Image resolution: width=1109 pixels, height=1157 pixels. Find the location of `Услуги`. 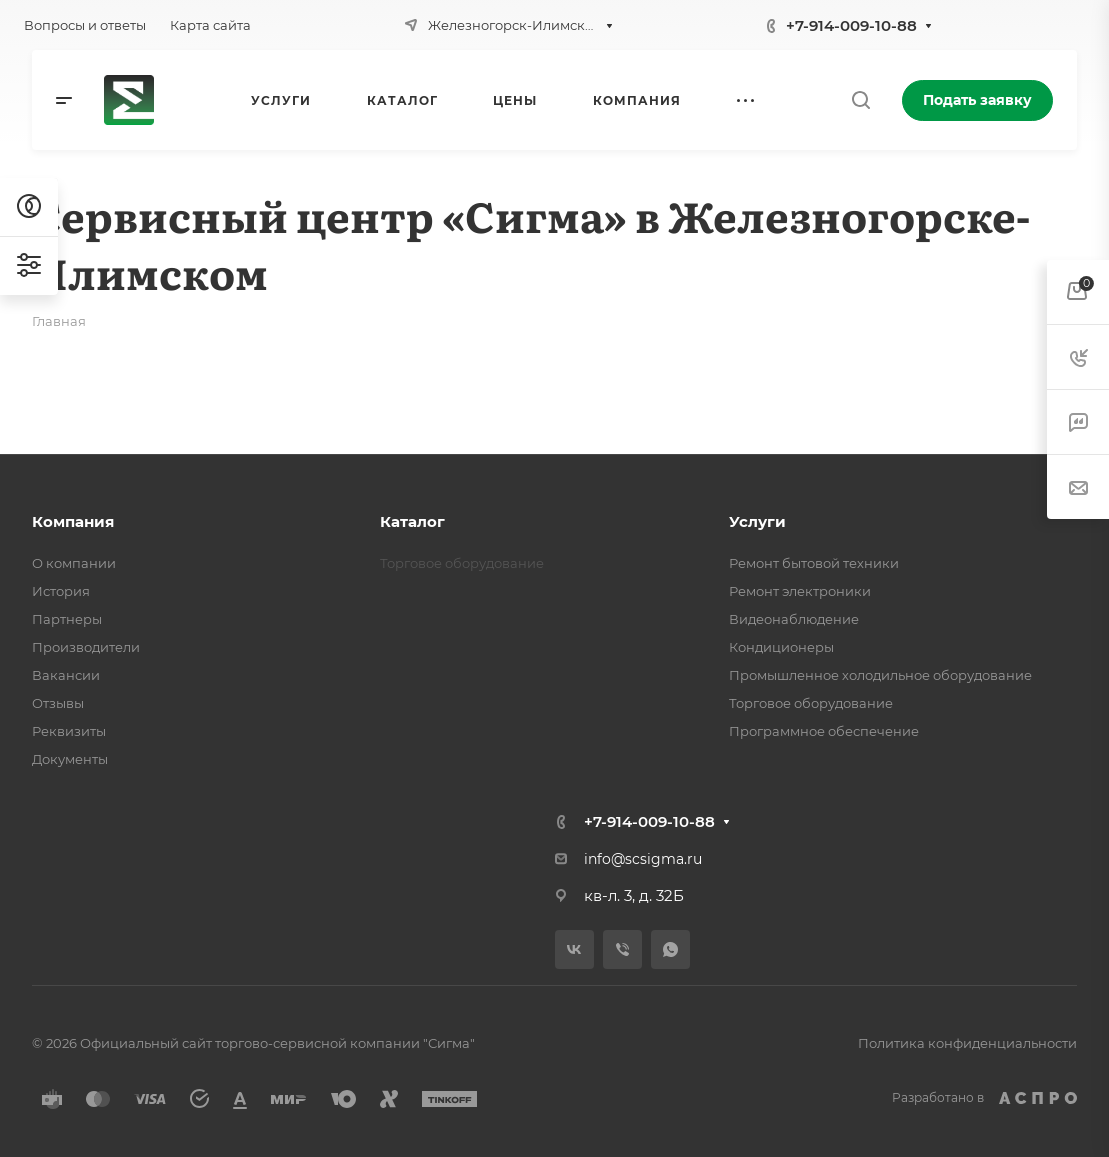

Услуги is located at coordinates (757, 521).